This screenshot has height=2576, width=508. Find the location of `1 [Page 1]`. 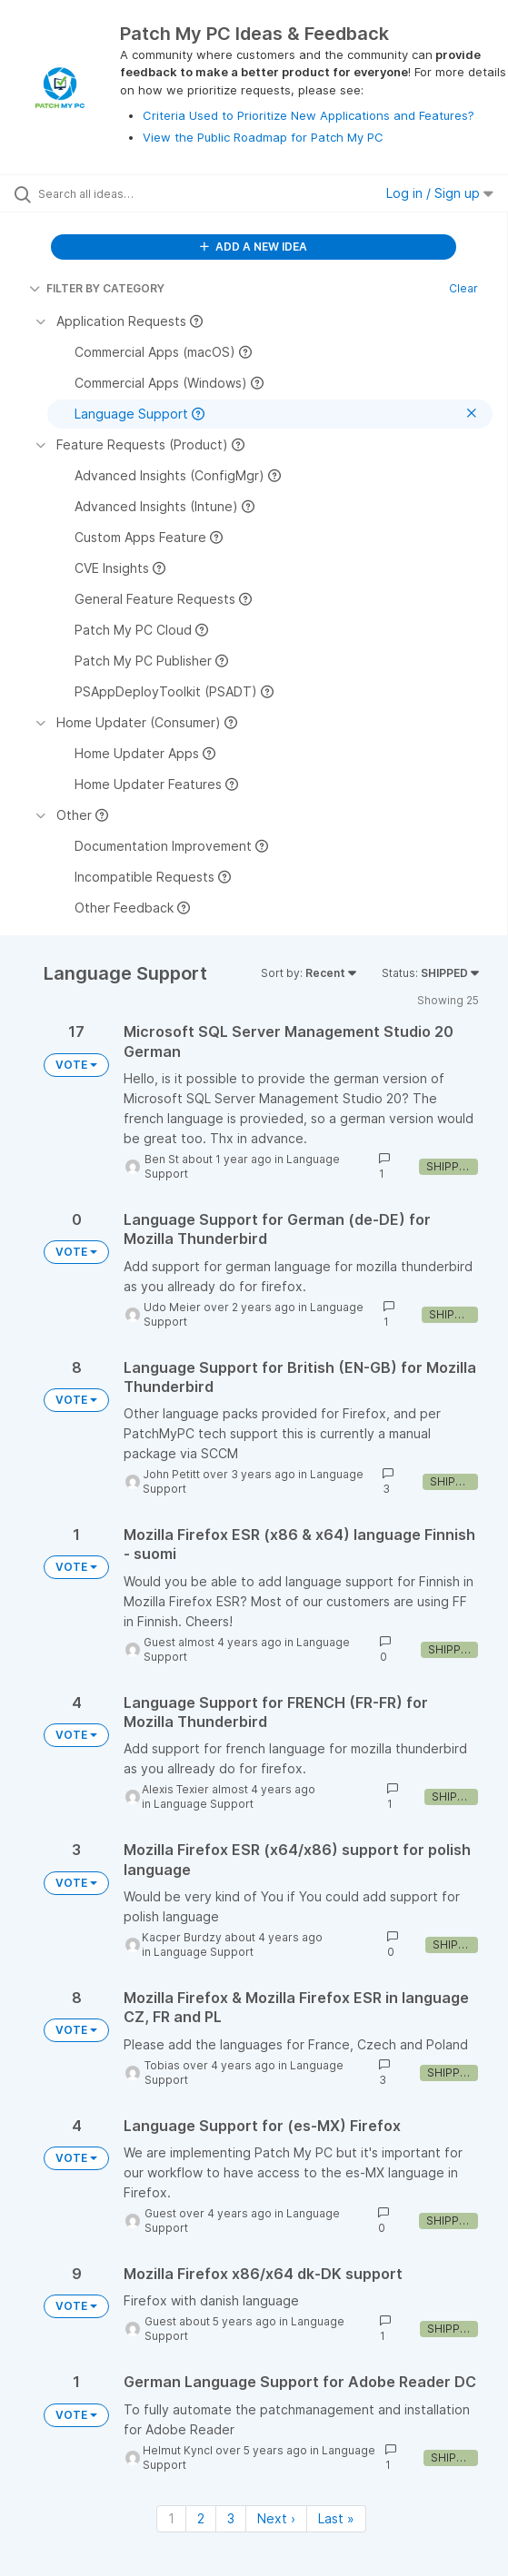

1 [Page 1] is located at coordinates (171, 2518).